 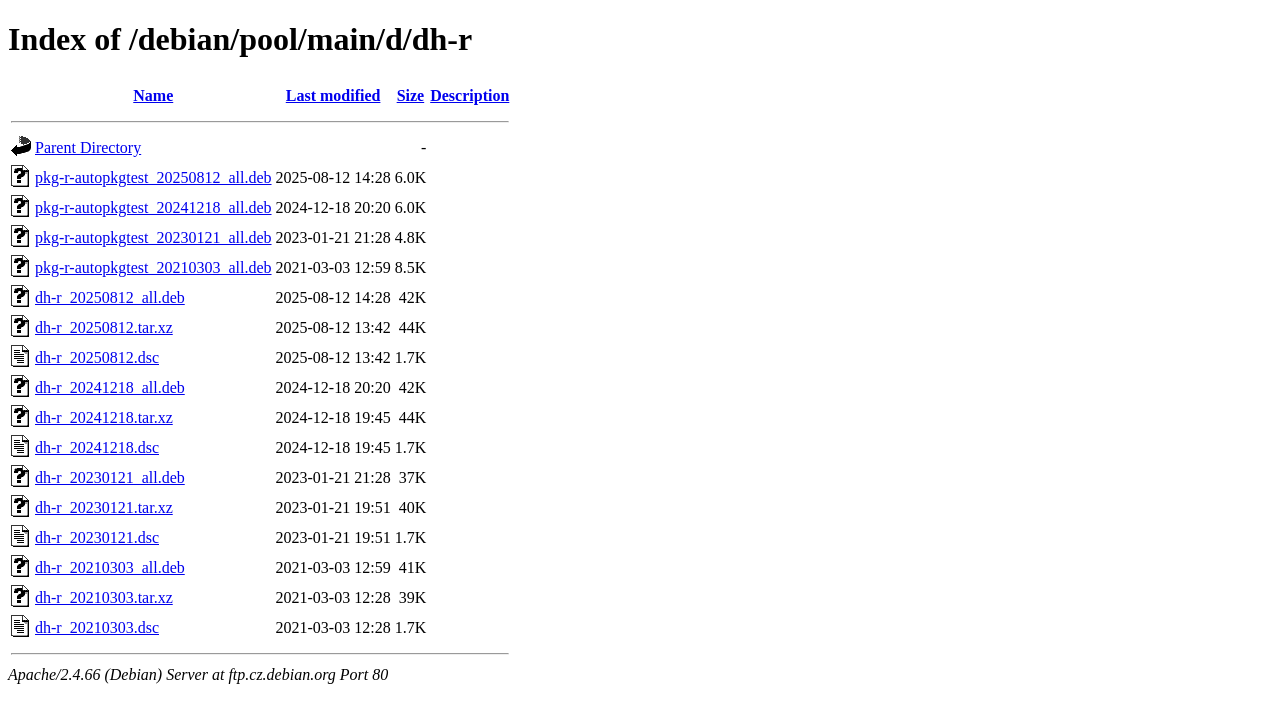 I want to click on Parent Directory, so click(x=88, y=147).